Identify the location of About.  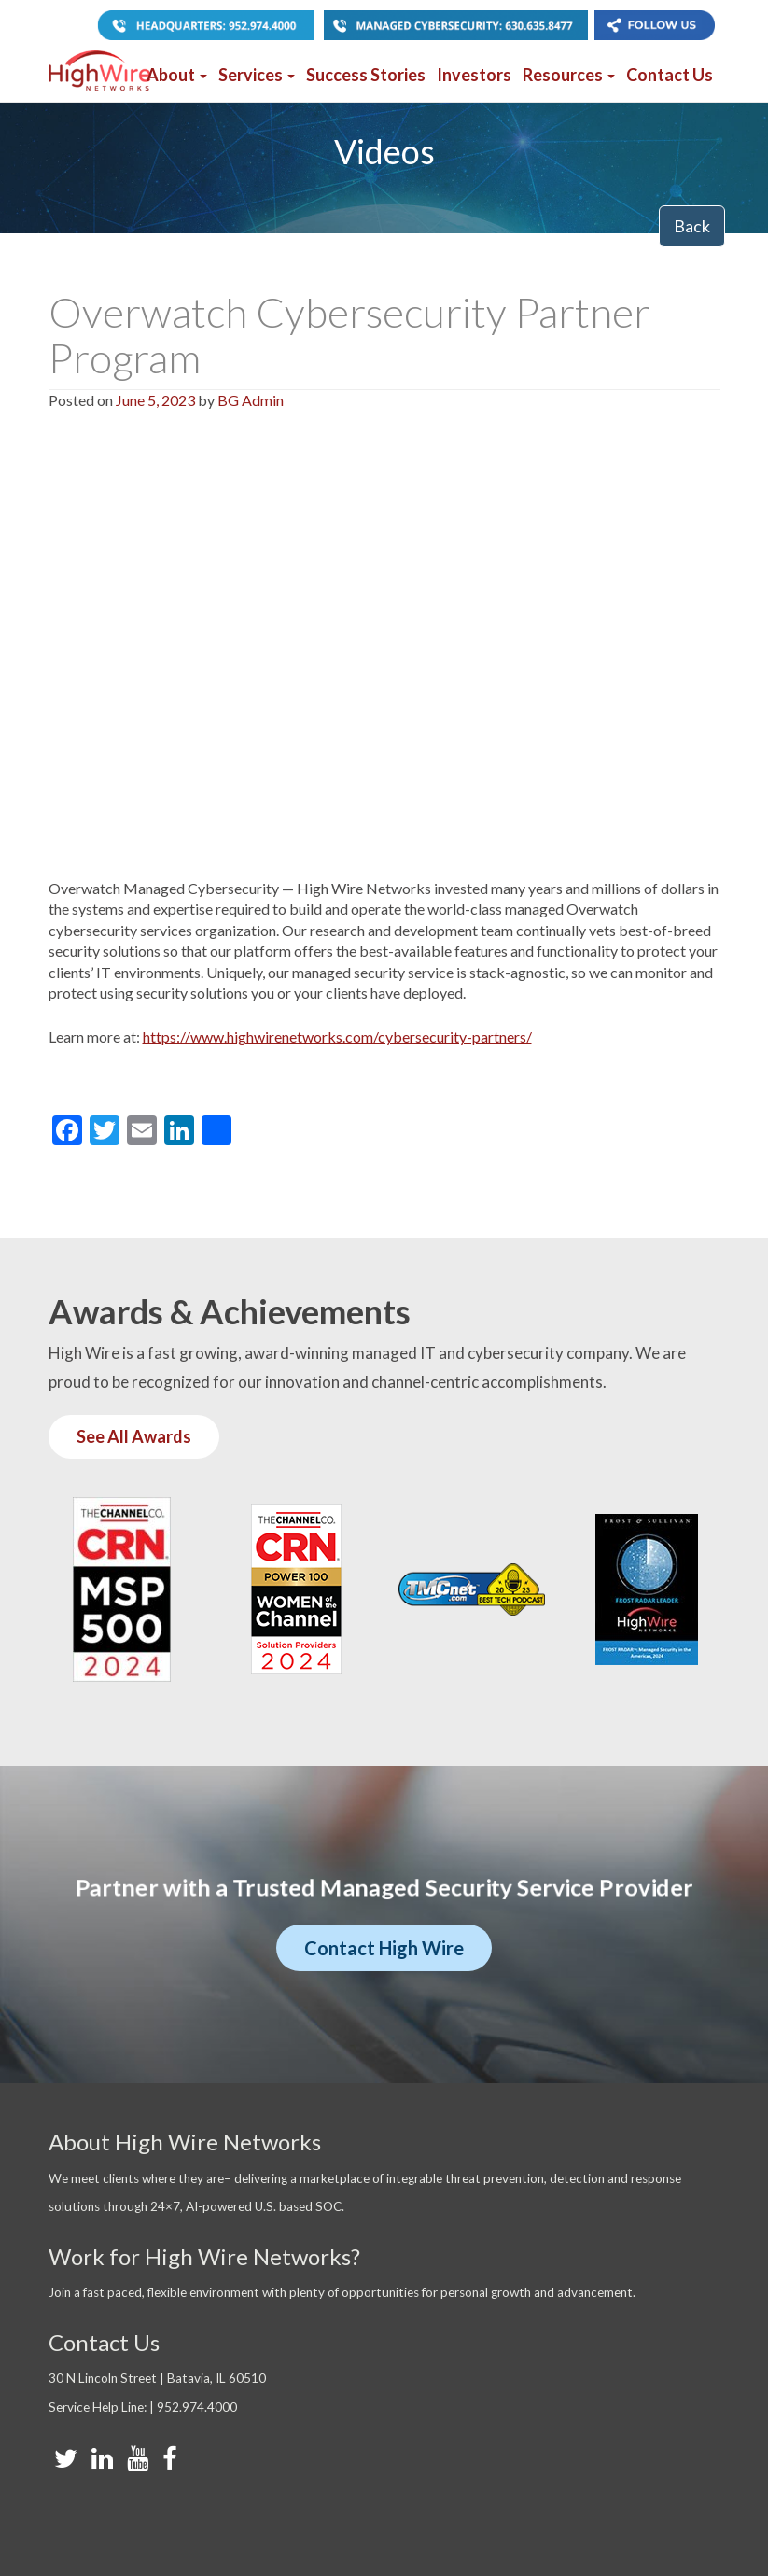
(177, 74).